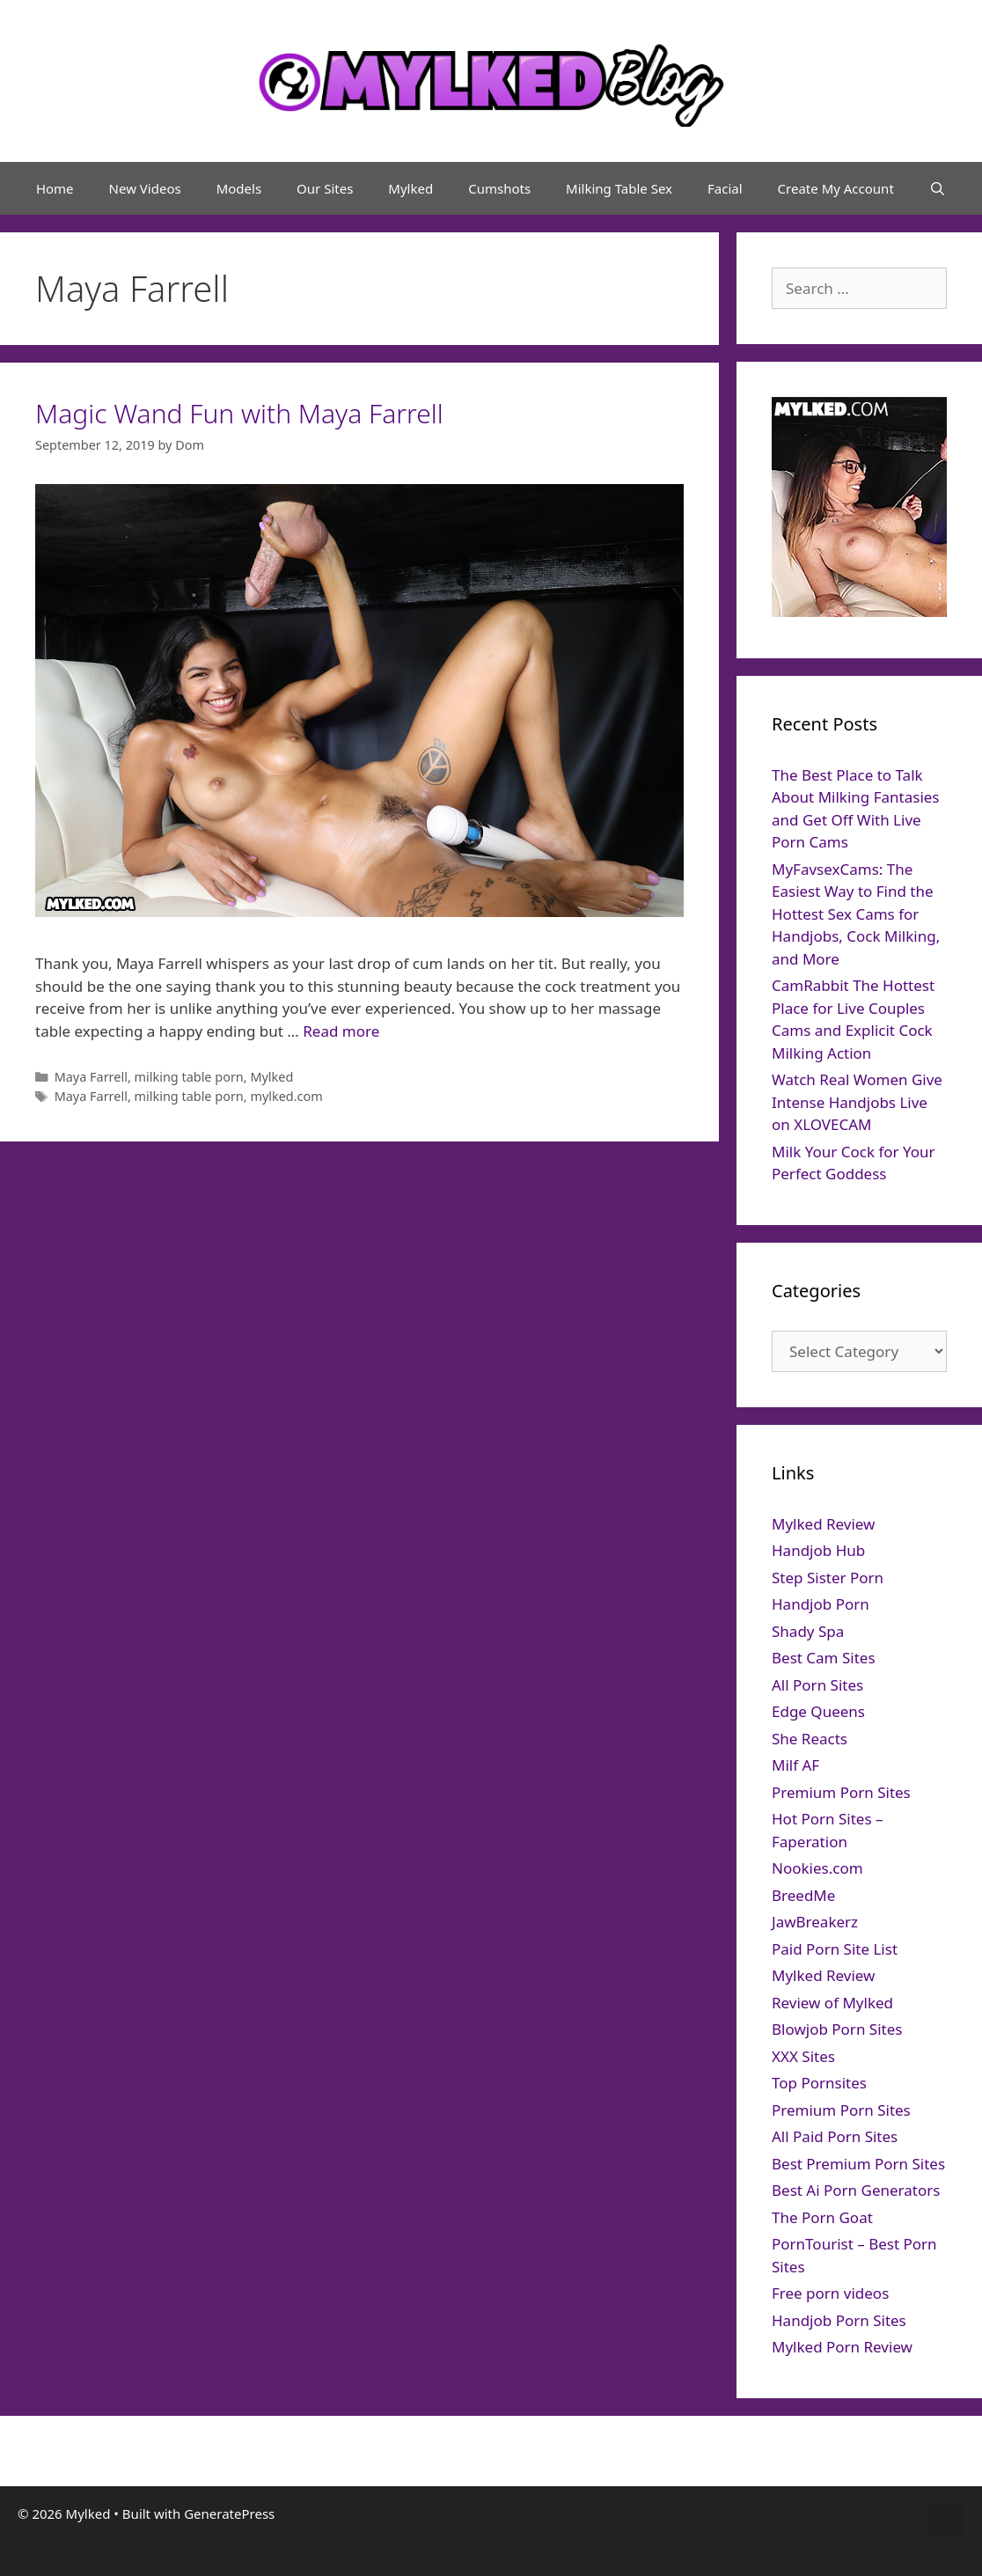 This screenshot has width=982, height=2576. I want to click on All Paid Porn Sites, so click(835, 2136).